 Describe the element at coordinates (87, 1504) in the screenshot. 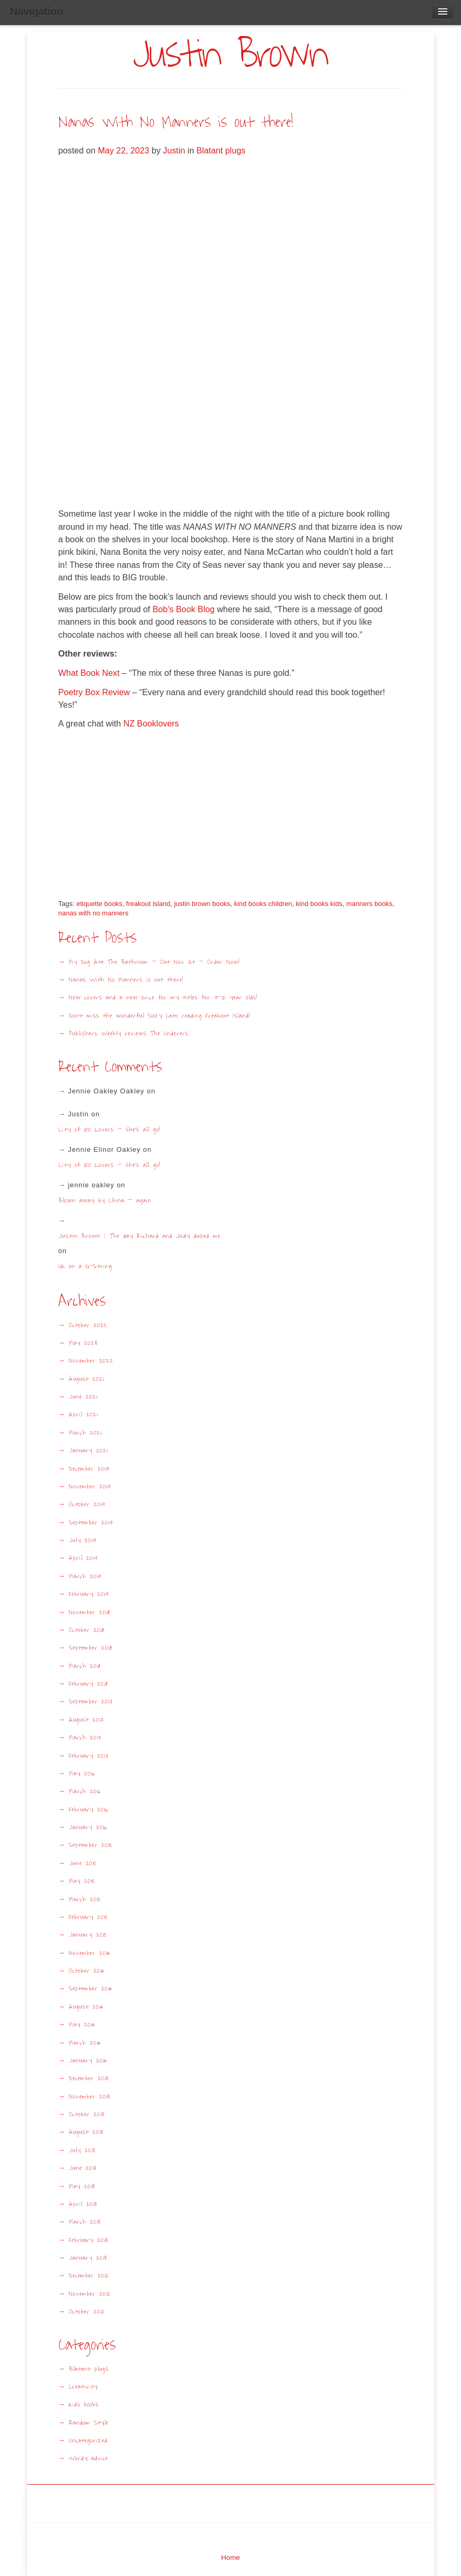

I see `October 2019` at that location.